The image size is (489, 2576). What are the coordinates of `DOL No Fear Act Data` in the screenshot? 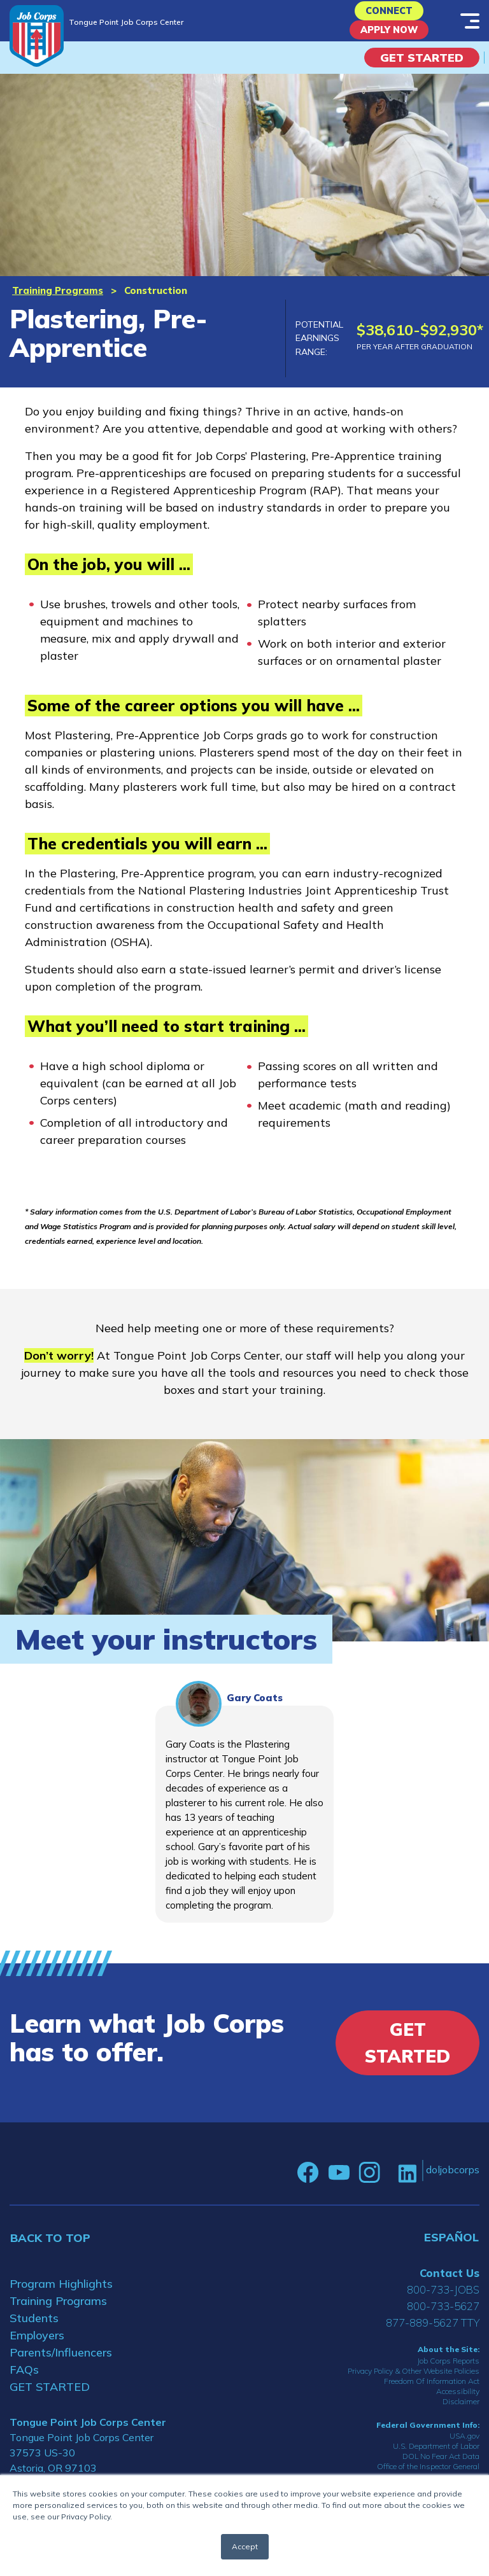 It's located at (440, 2468).